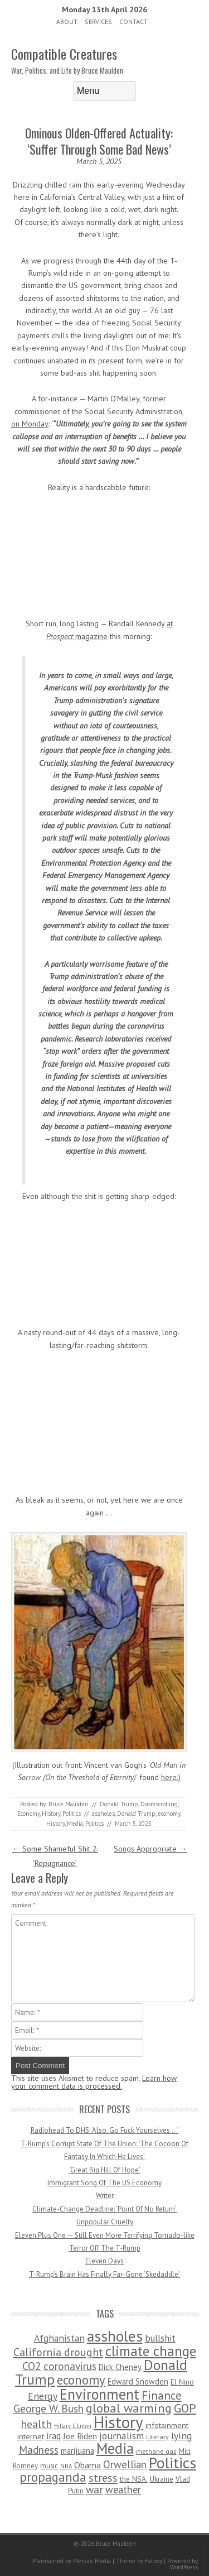 The height and width of the screenshot is (2576, 209). Describe the element at coordinates (161, 2479) in the screenshot. I see `Ukraine [Ukraine (58 items)]` at that location.